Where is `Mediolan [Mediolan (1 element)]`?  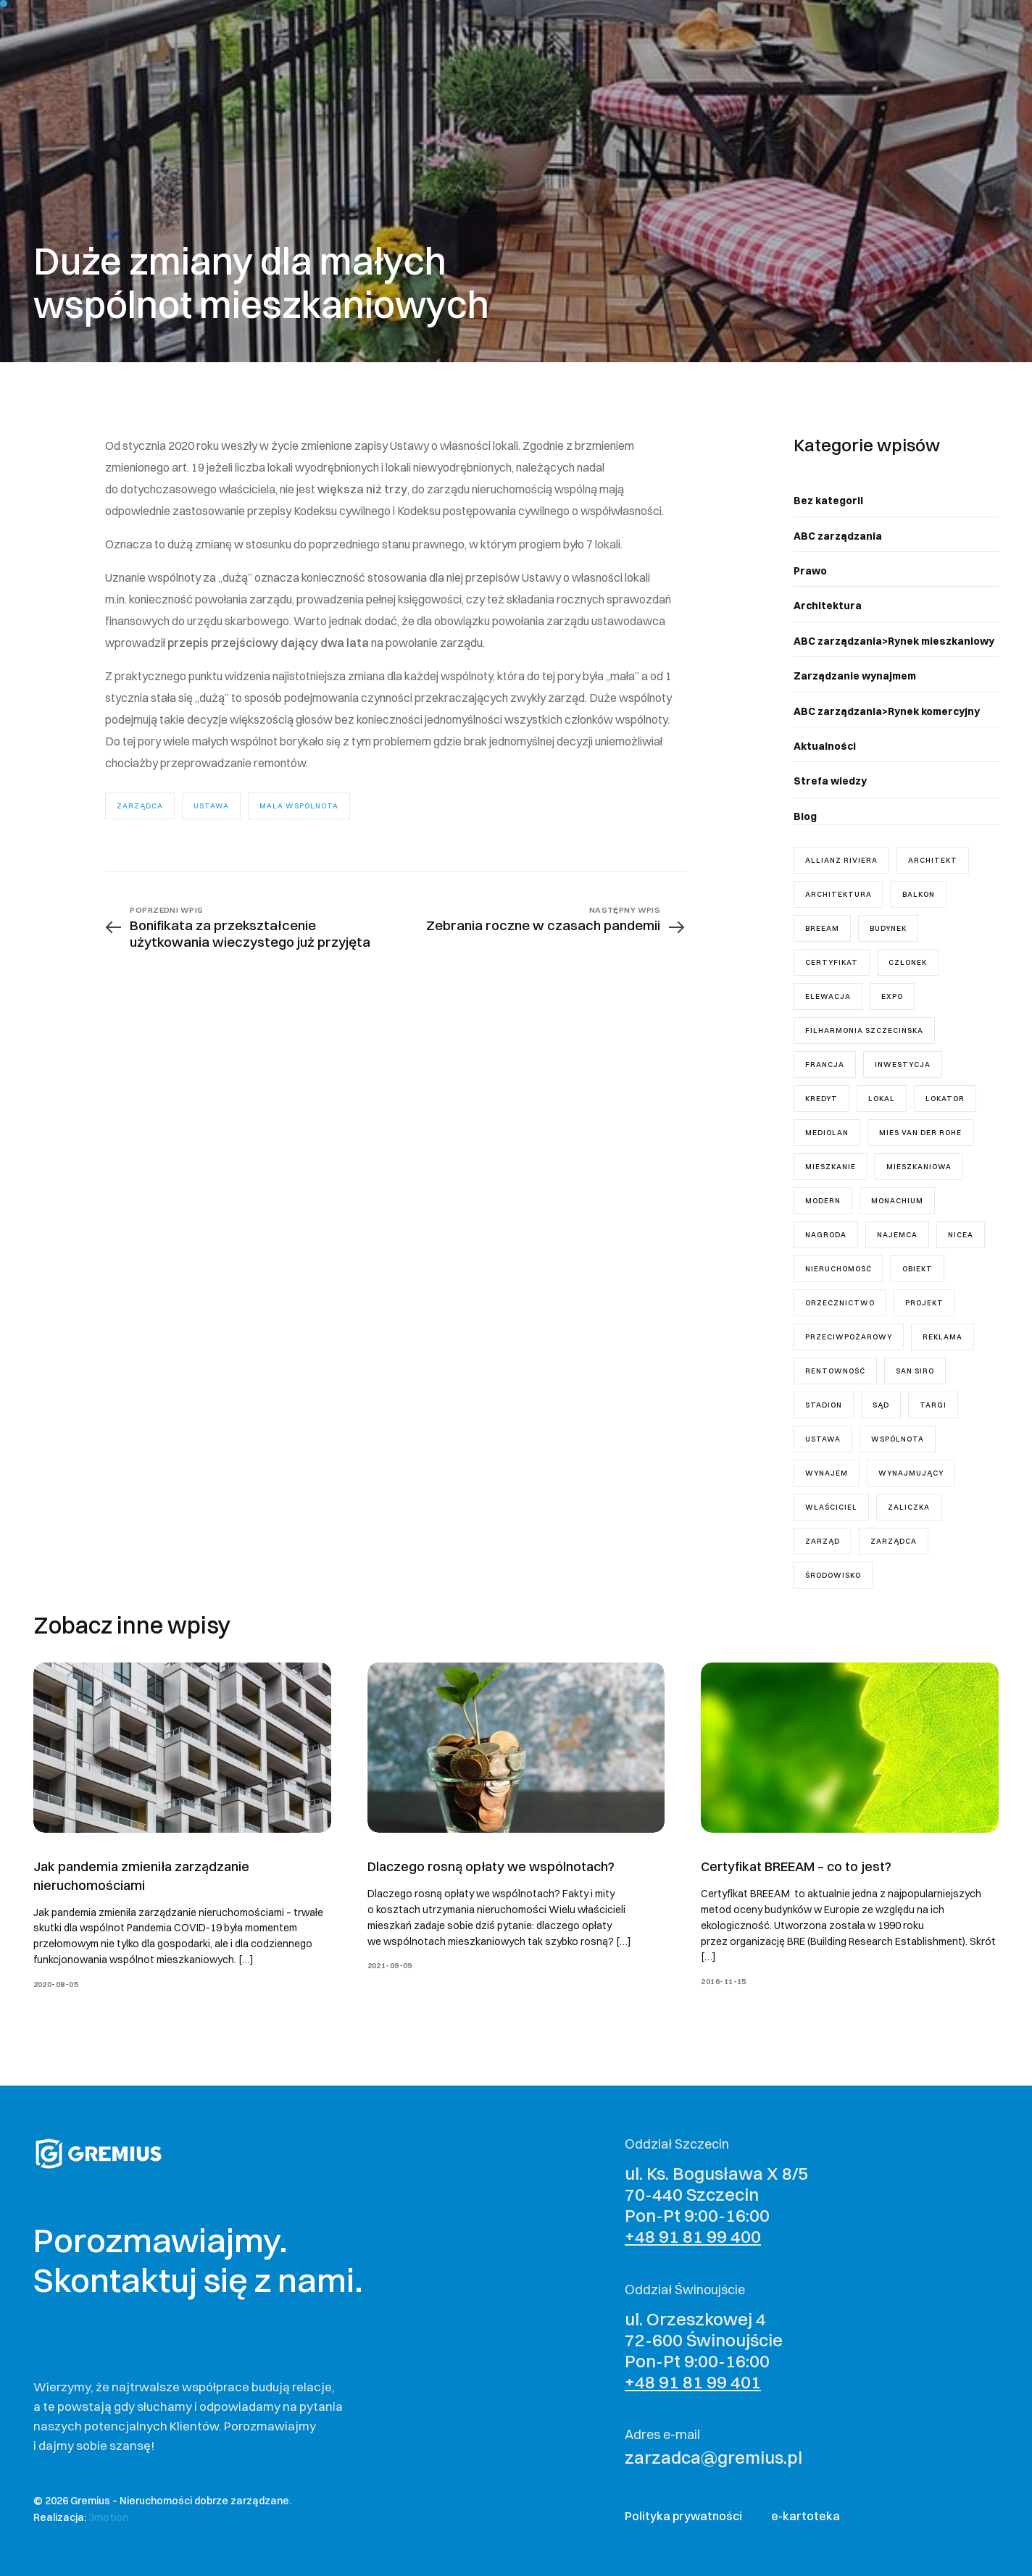
Mediolan [Mediolan (1 element)] is located at coordinates (827, 1132).